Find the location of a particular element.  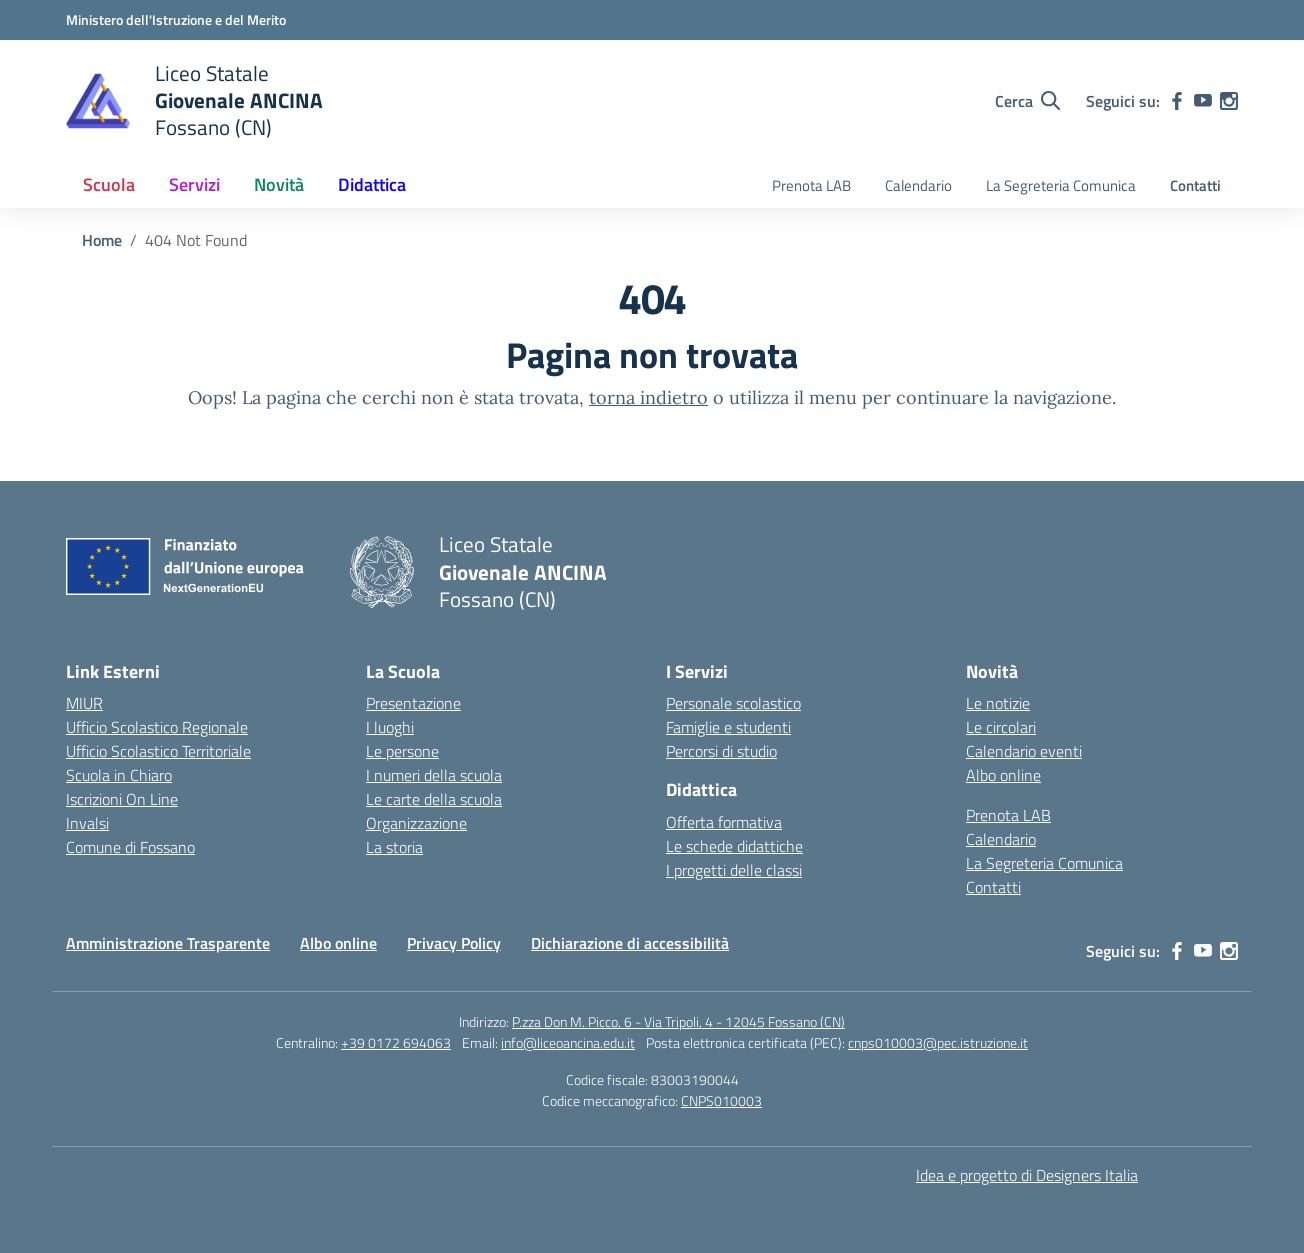

cnps010003@pec.istruzione.it is located at coordinates (938, 1042).